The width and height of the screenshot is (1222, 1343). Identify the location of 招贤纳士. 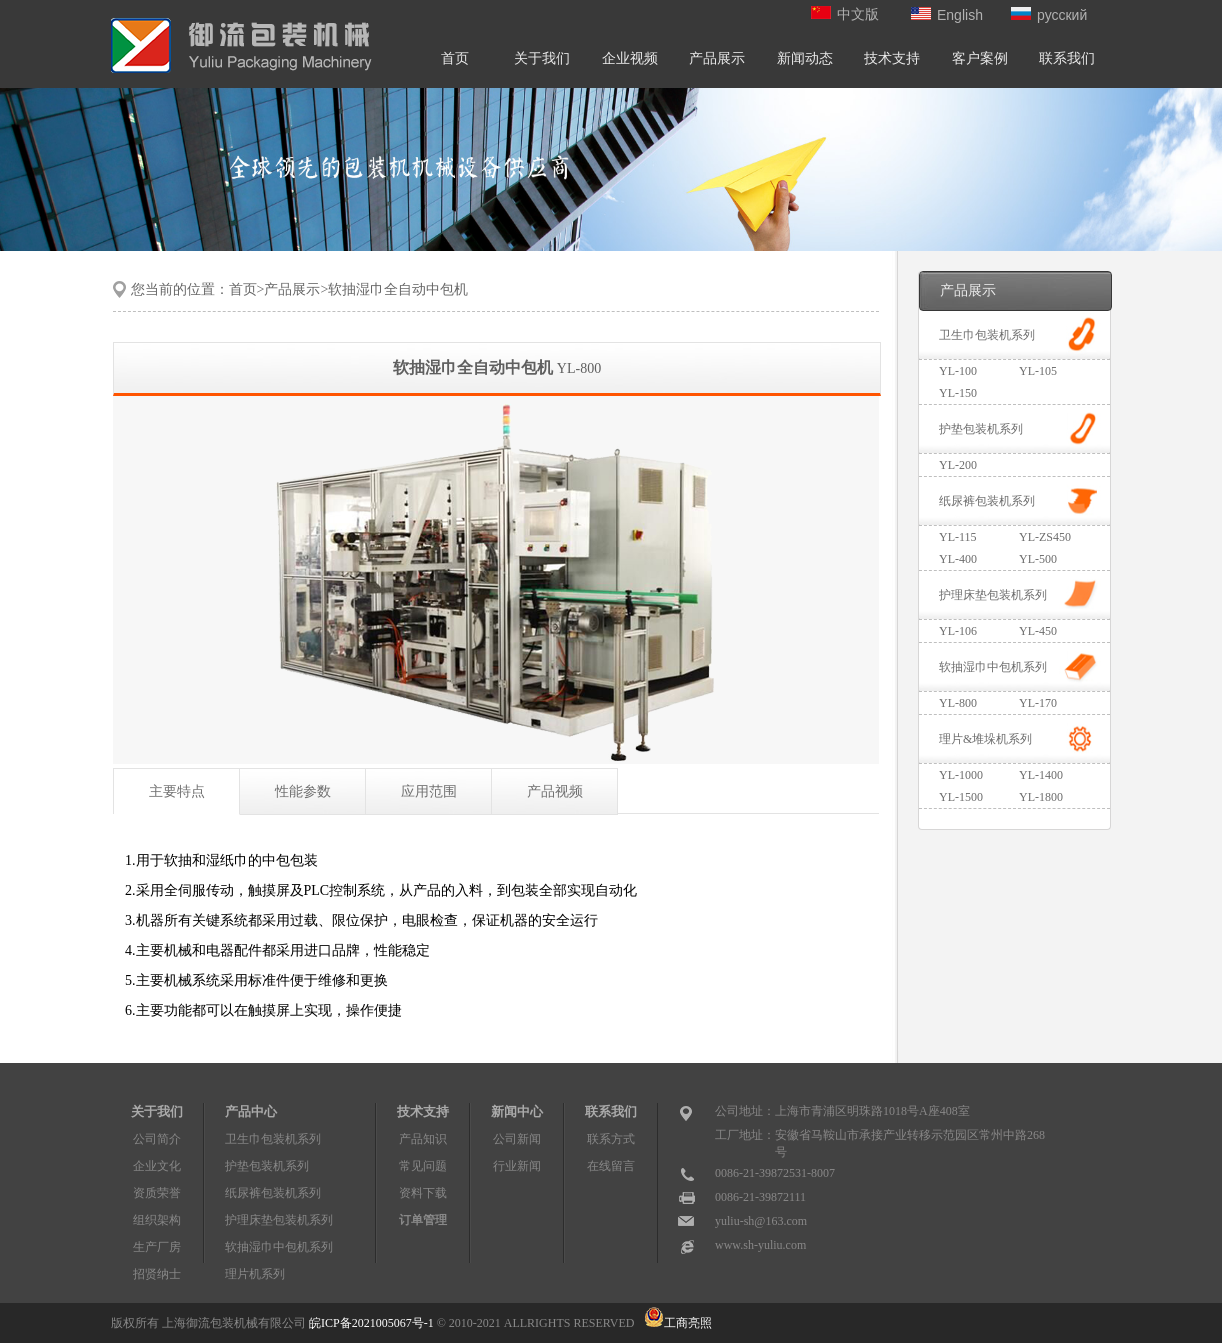
(157, 1274).